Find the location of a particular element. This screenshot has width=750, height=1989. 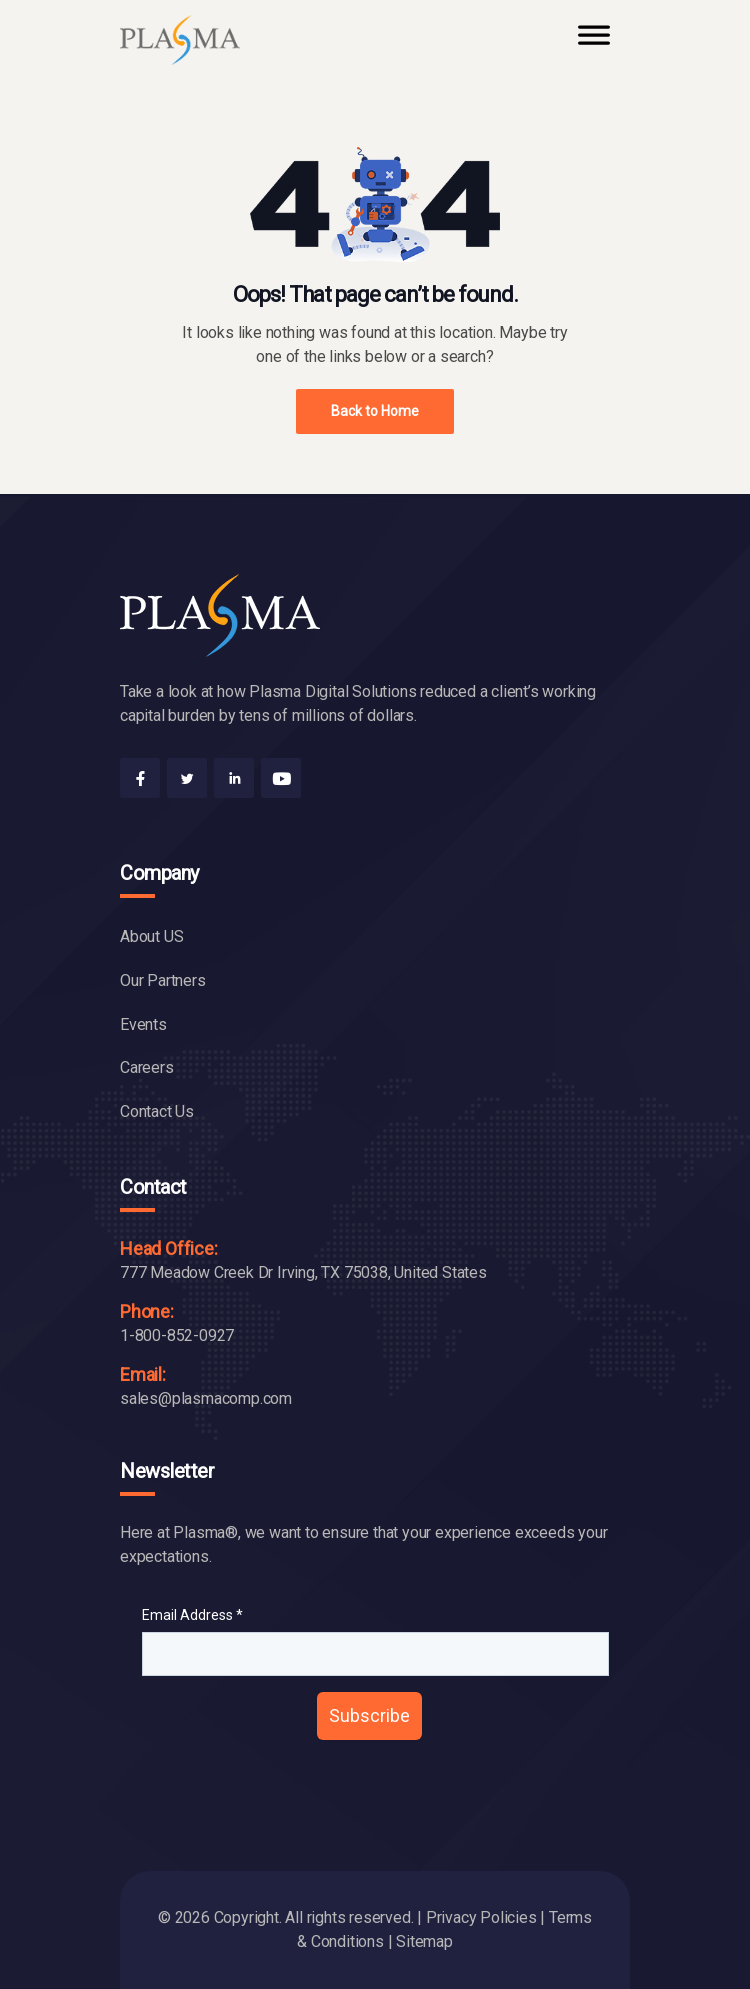

Sitemap is located at coordinates (424, 1941).